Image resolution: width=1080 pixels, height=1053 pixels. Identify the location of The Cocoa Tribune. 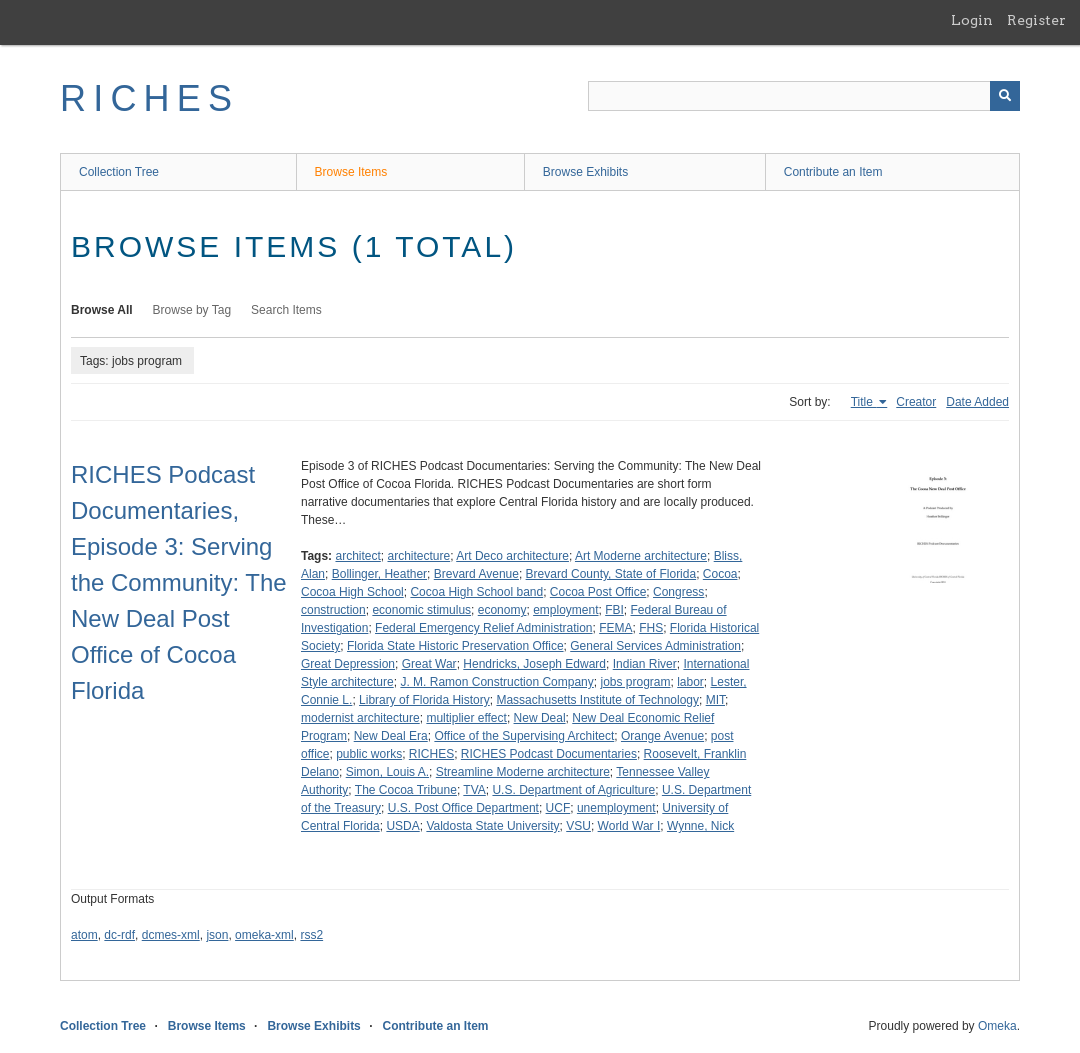
(406, 790).